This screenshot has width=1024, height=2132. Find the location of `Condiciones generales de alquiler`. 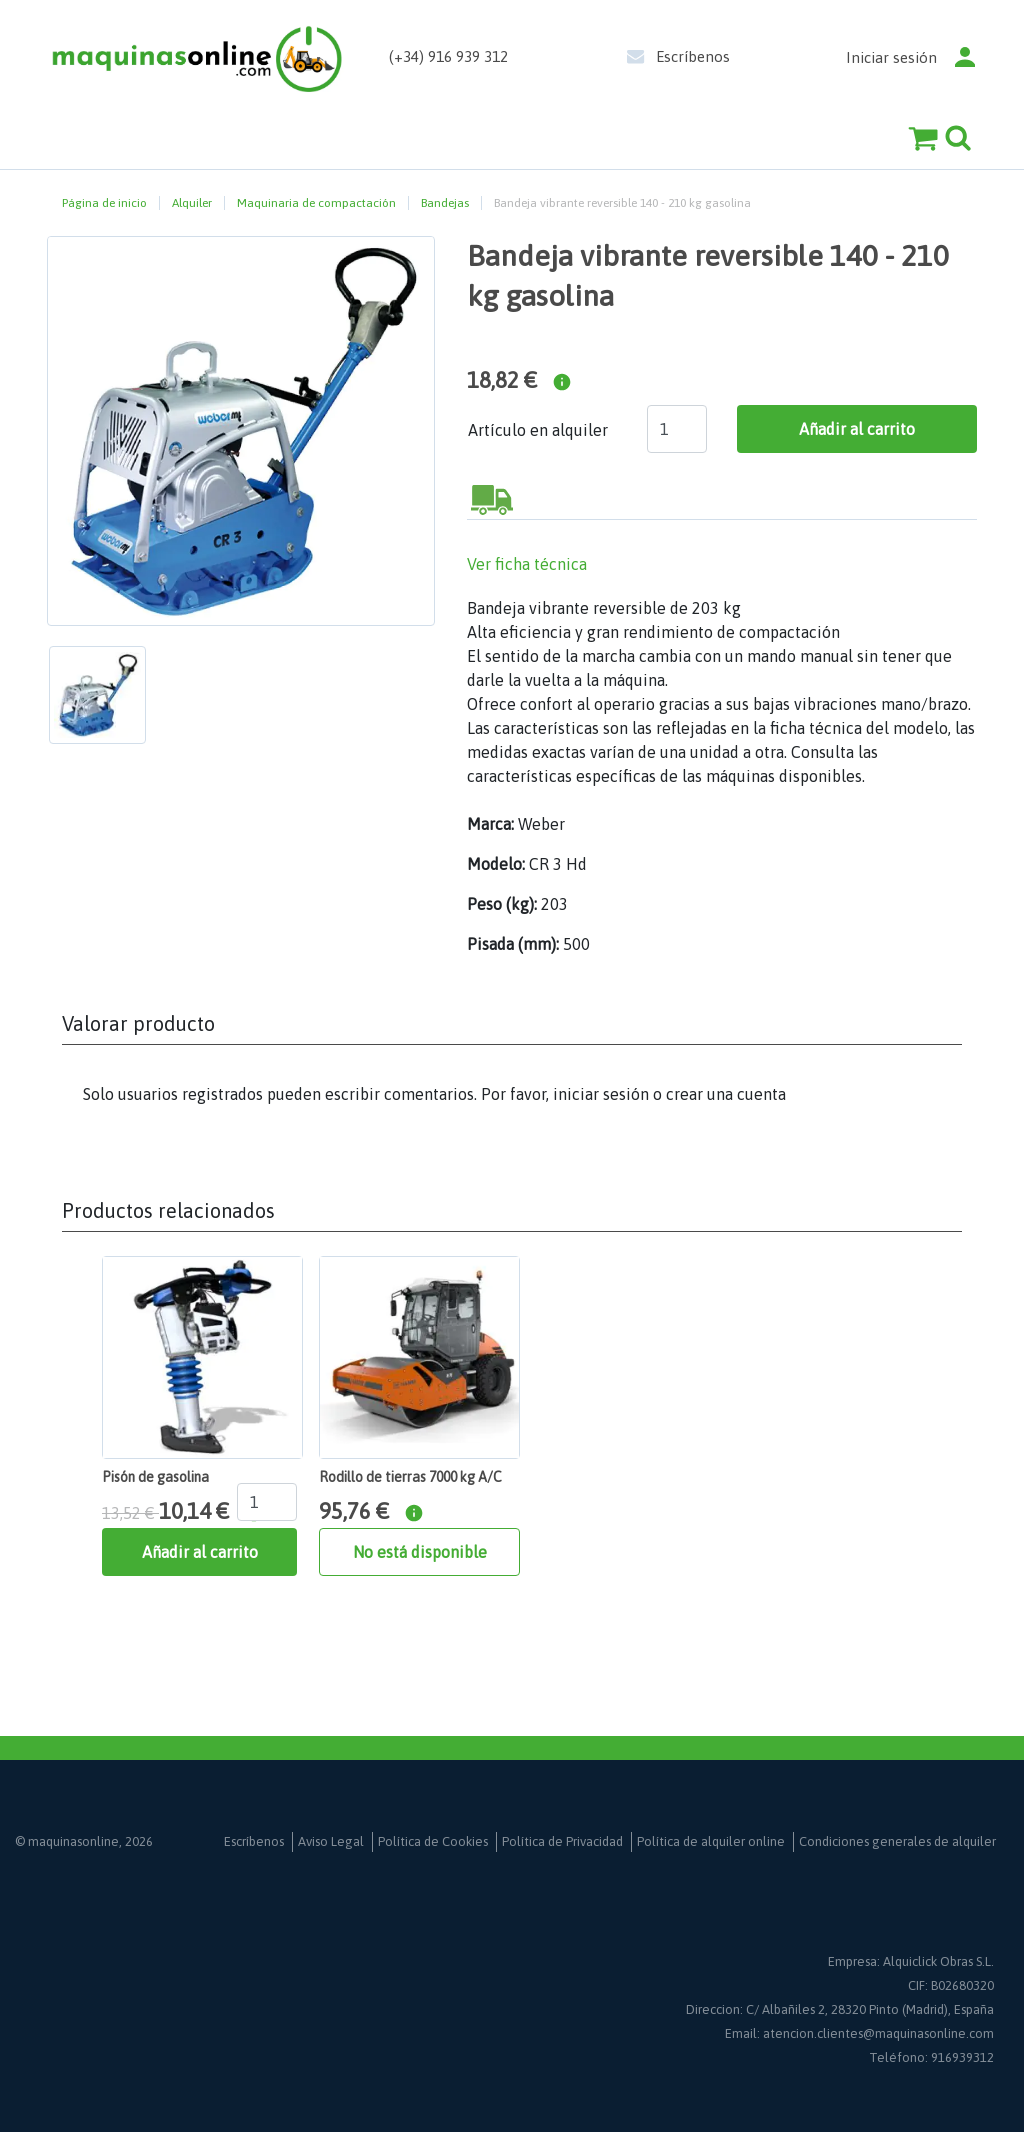

Condiciones generales de alquiler is located at coordinates (897, 1841).